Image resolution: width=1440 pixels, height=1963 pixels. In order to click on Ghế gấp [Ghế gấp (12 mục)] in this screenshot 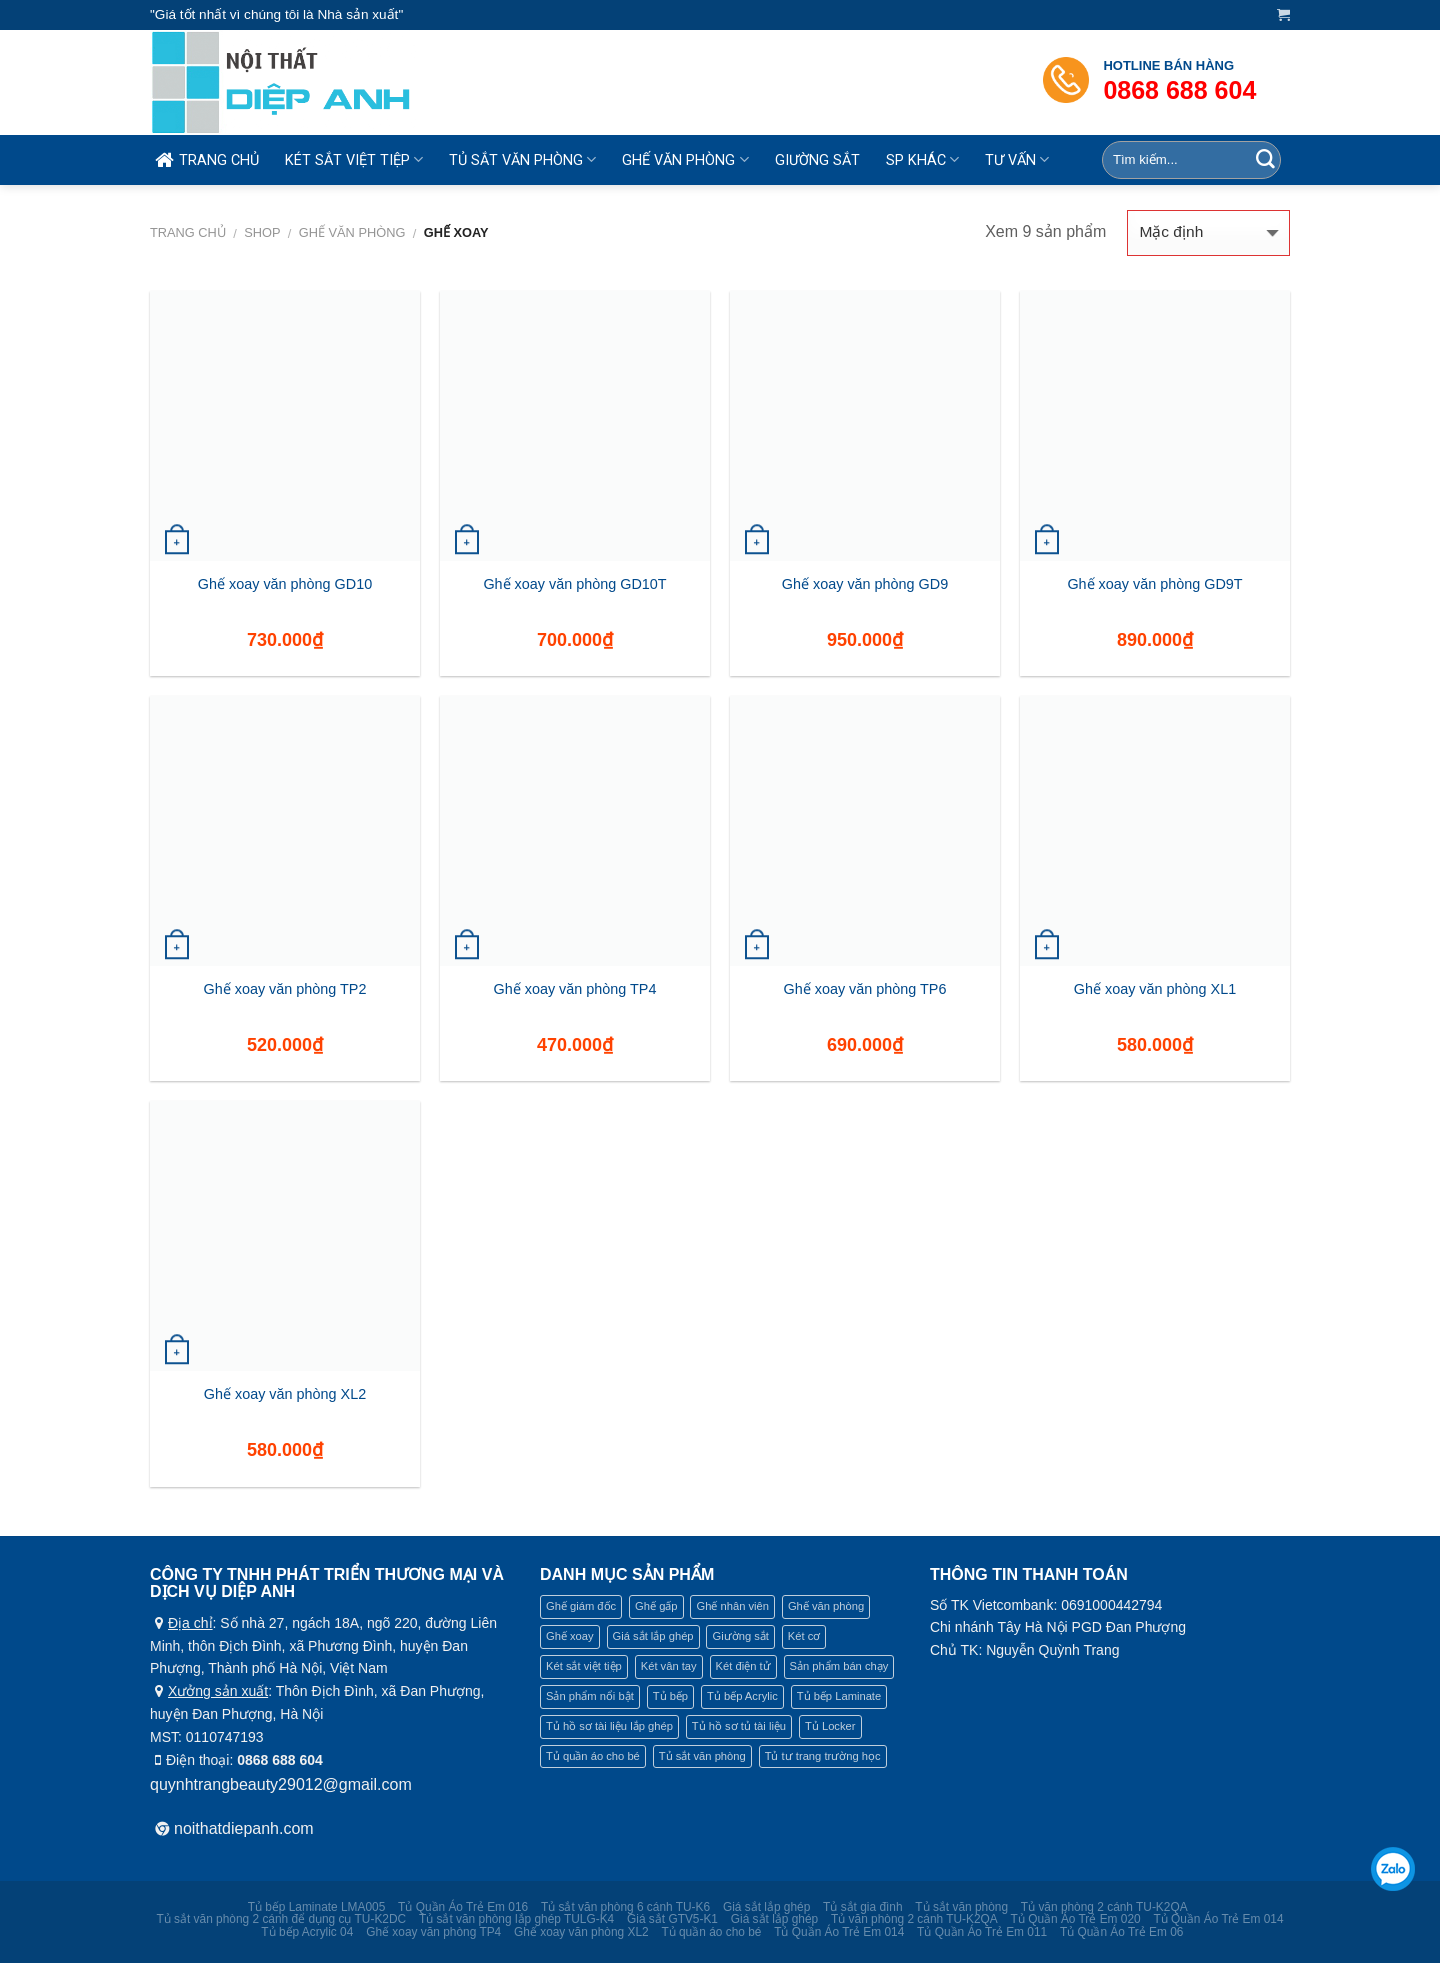, I will do `click(656, 1606)`.